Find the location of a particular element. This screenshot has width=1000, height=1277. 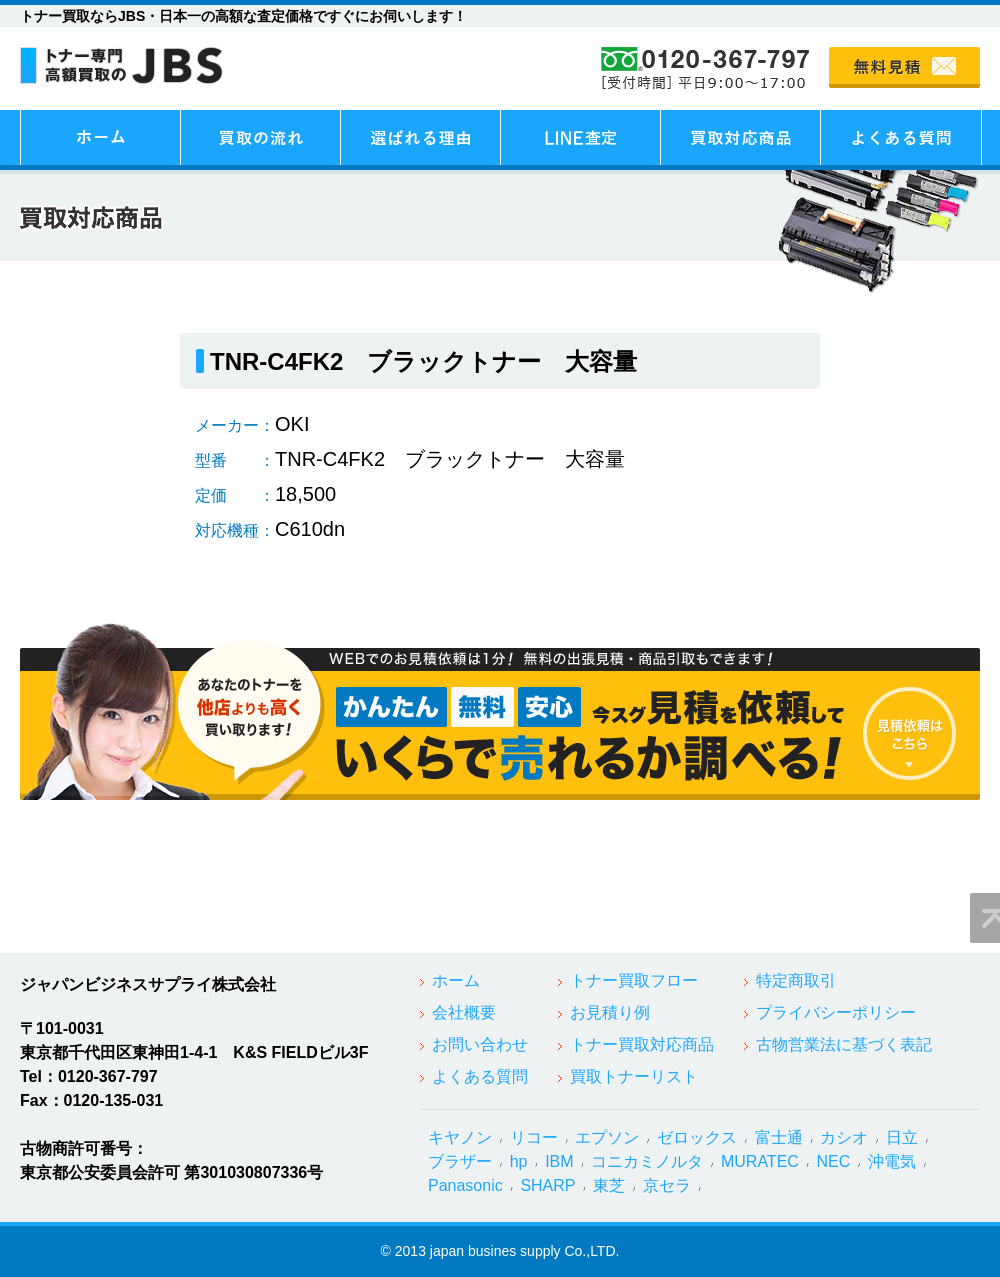

お見積り例 is located at coordinates (610, 1012).